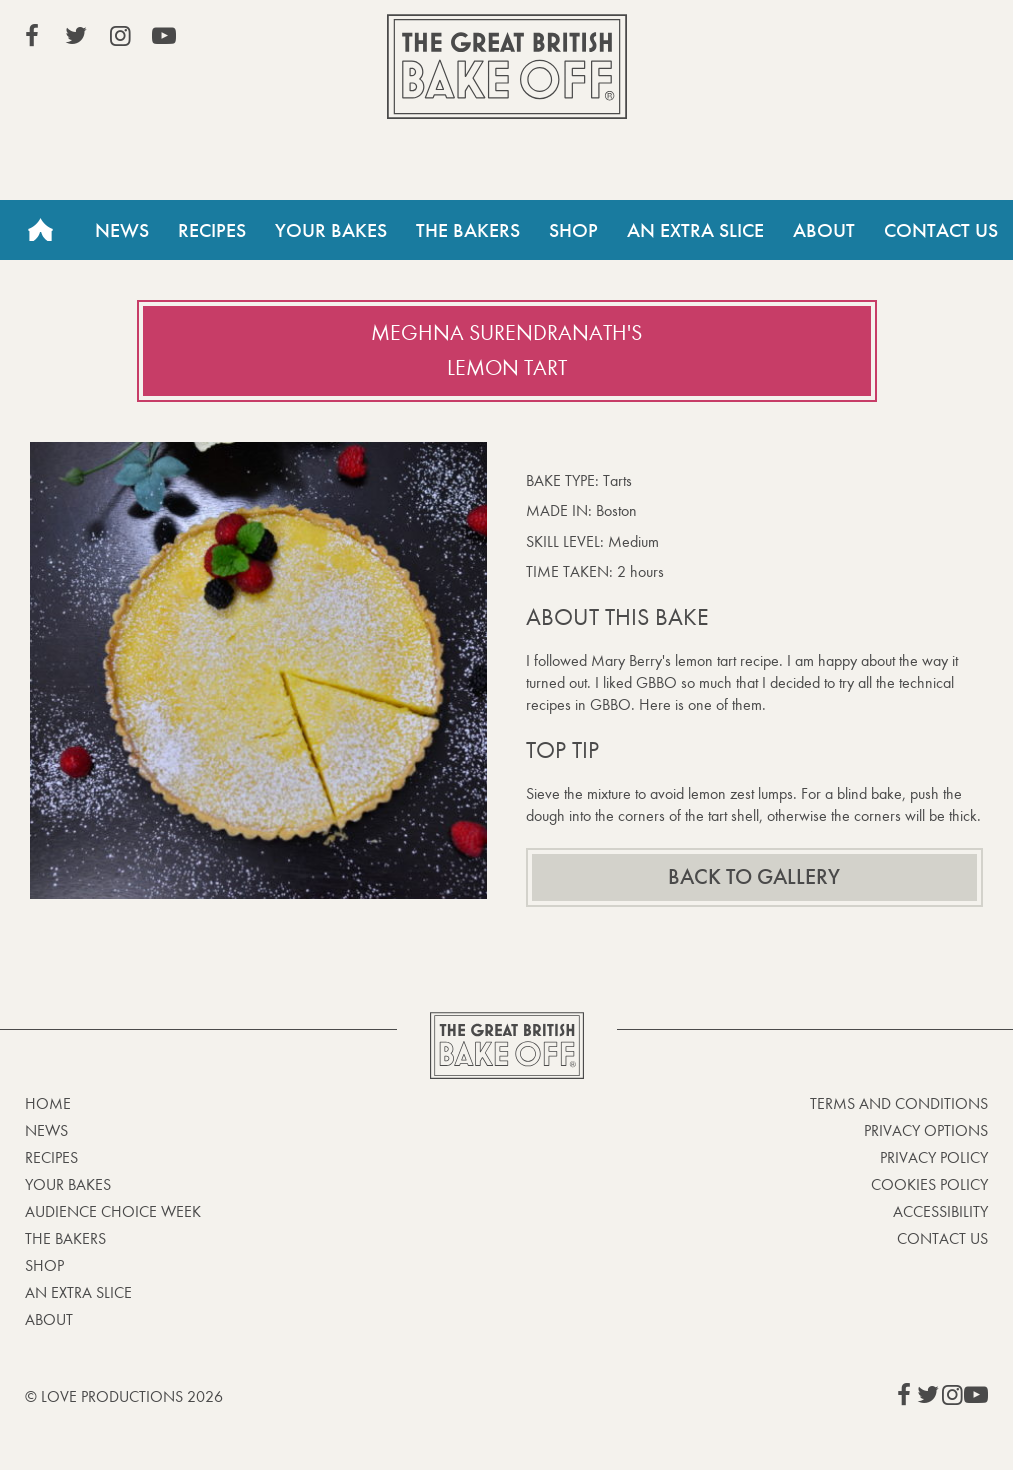 This screenshot has height=1470, width=1013. Describe the element at coordinates (76, 36) in the screenshot. I see `View our Twitter page (This link opens in a new window)` at that location.